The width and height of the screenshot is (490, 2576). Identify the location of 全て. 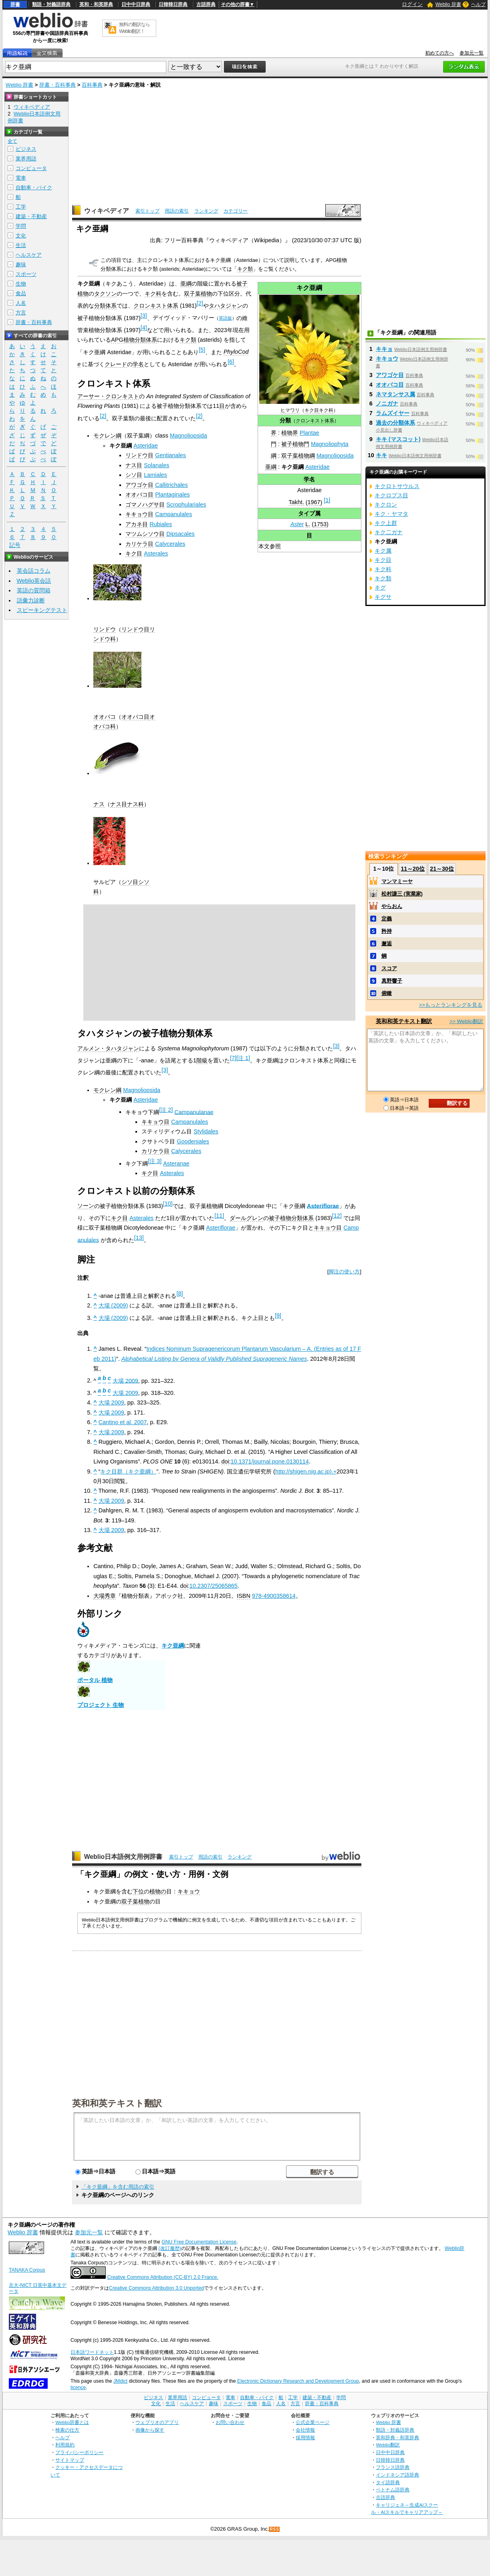
(12, 141).